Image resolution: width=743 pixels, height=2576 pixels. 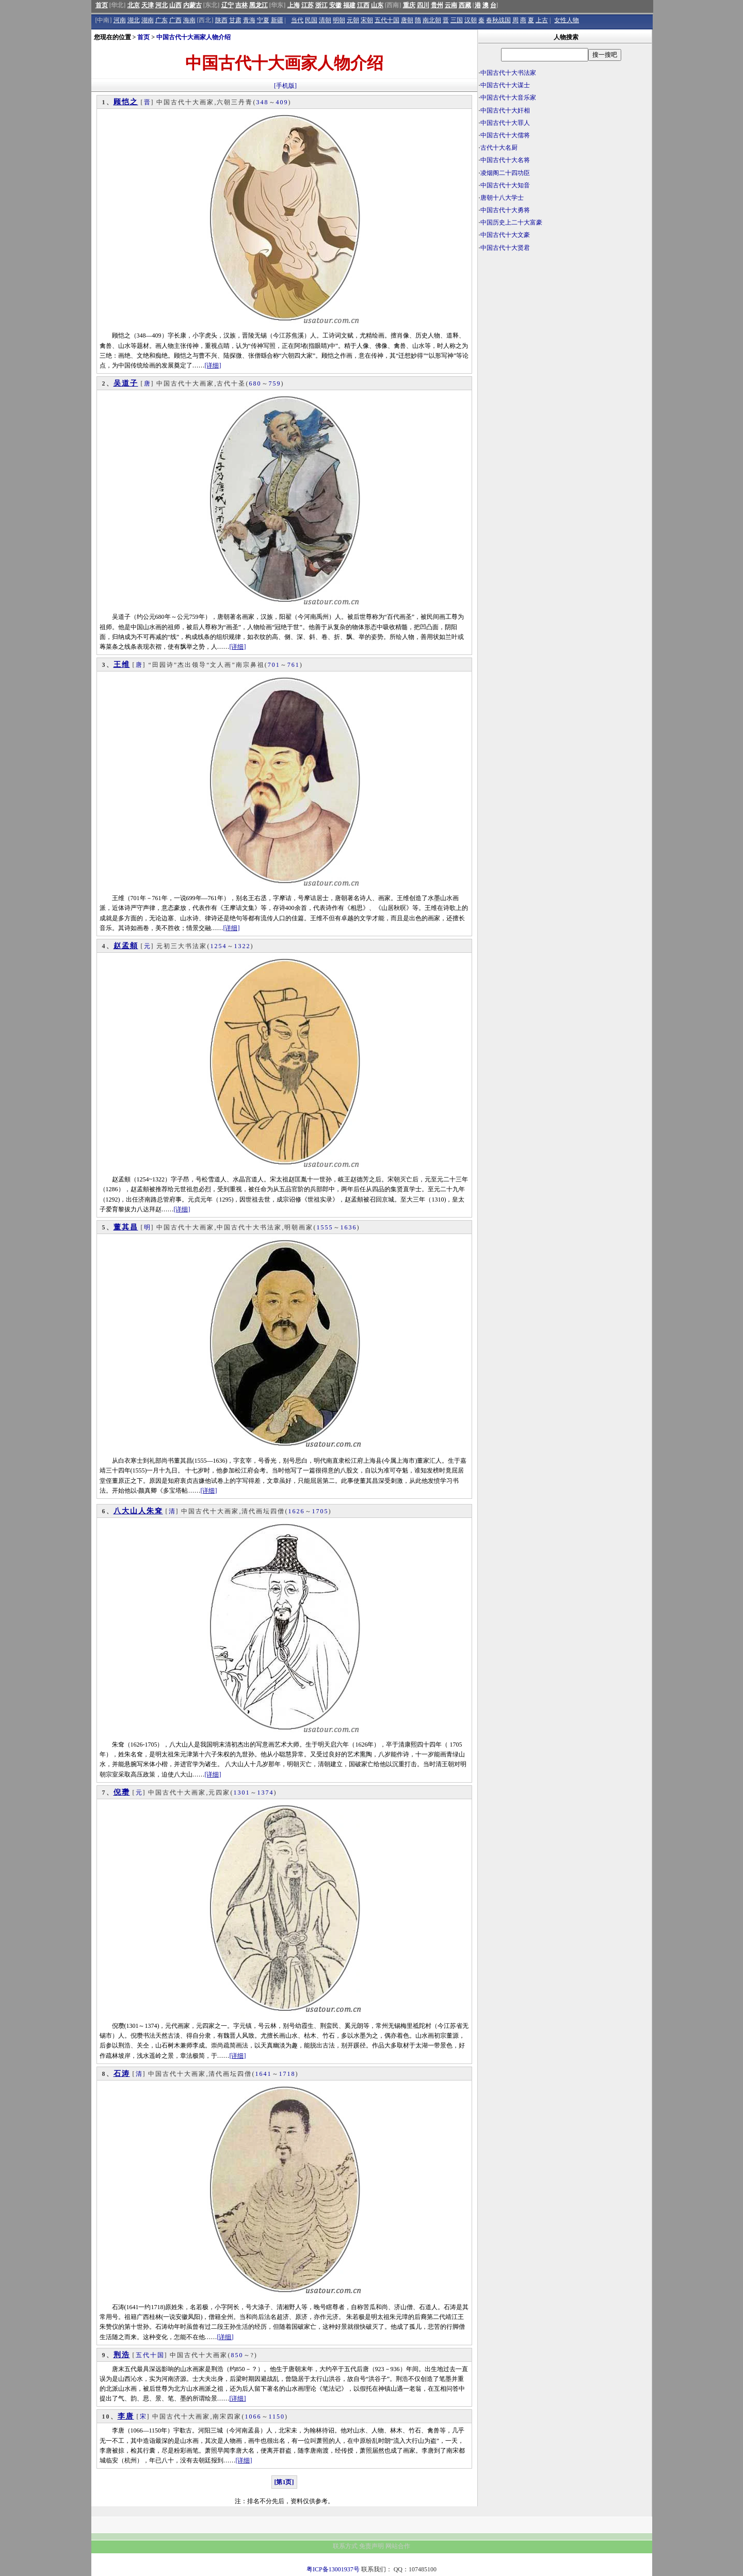 I want to click on 江苏, so click(x=307, y=5).